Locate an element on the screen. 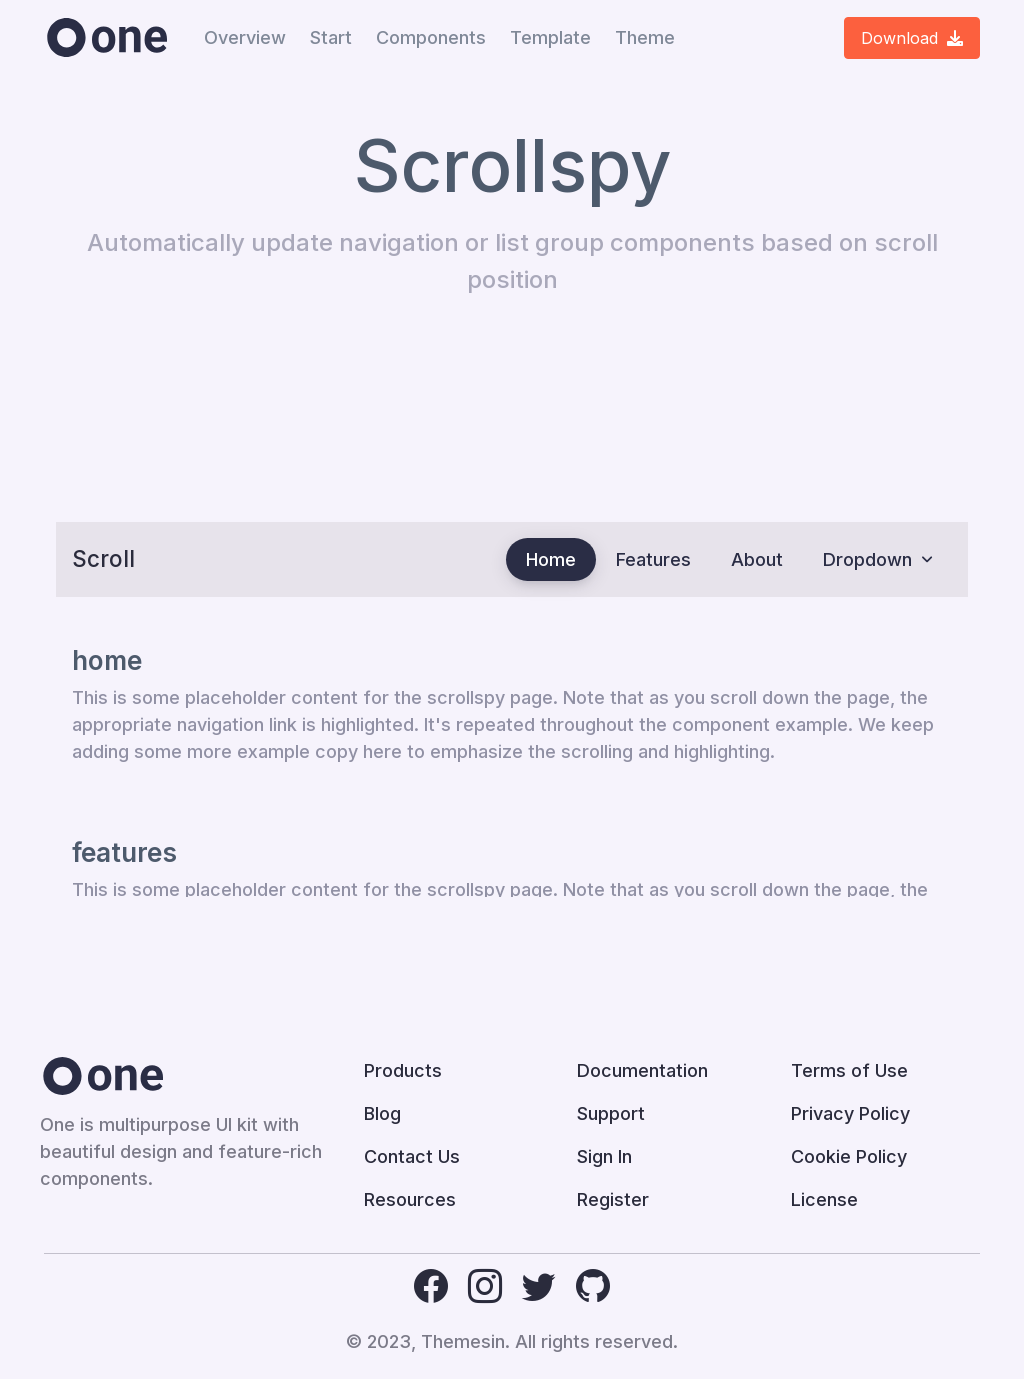  Documentation is located at coordinates (642, 1070).